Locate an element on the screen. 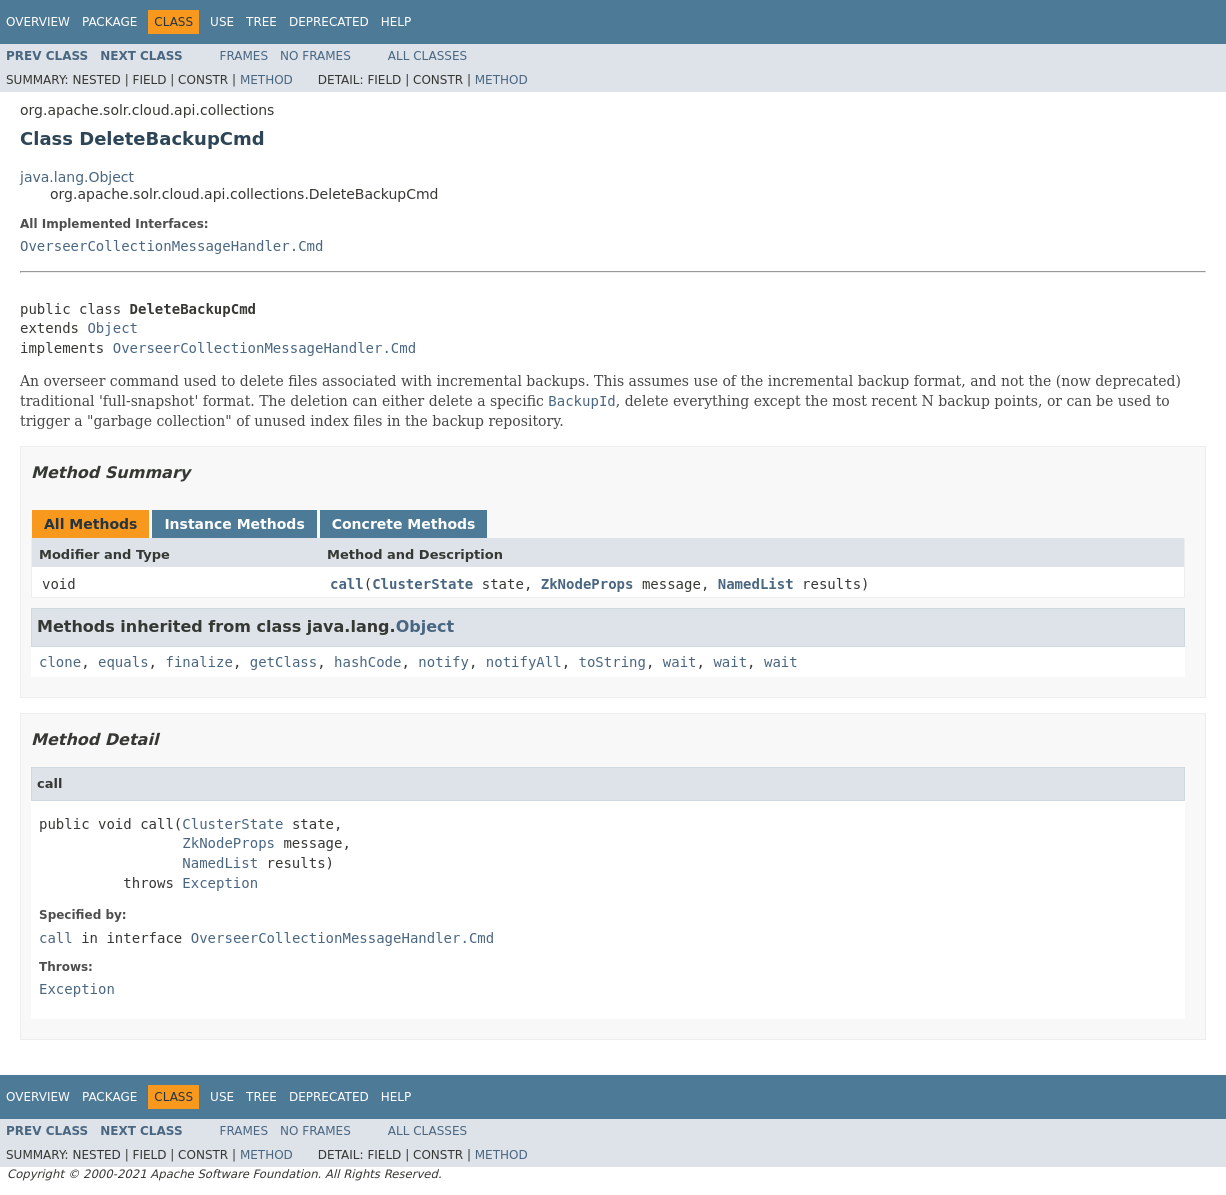 The width and height of the screenshot is (1226, 1195). equals is located at coordinates (123, 662).